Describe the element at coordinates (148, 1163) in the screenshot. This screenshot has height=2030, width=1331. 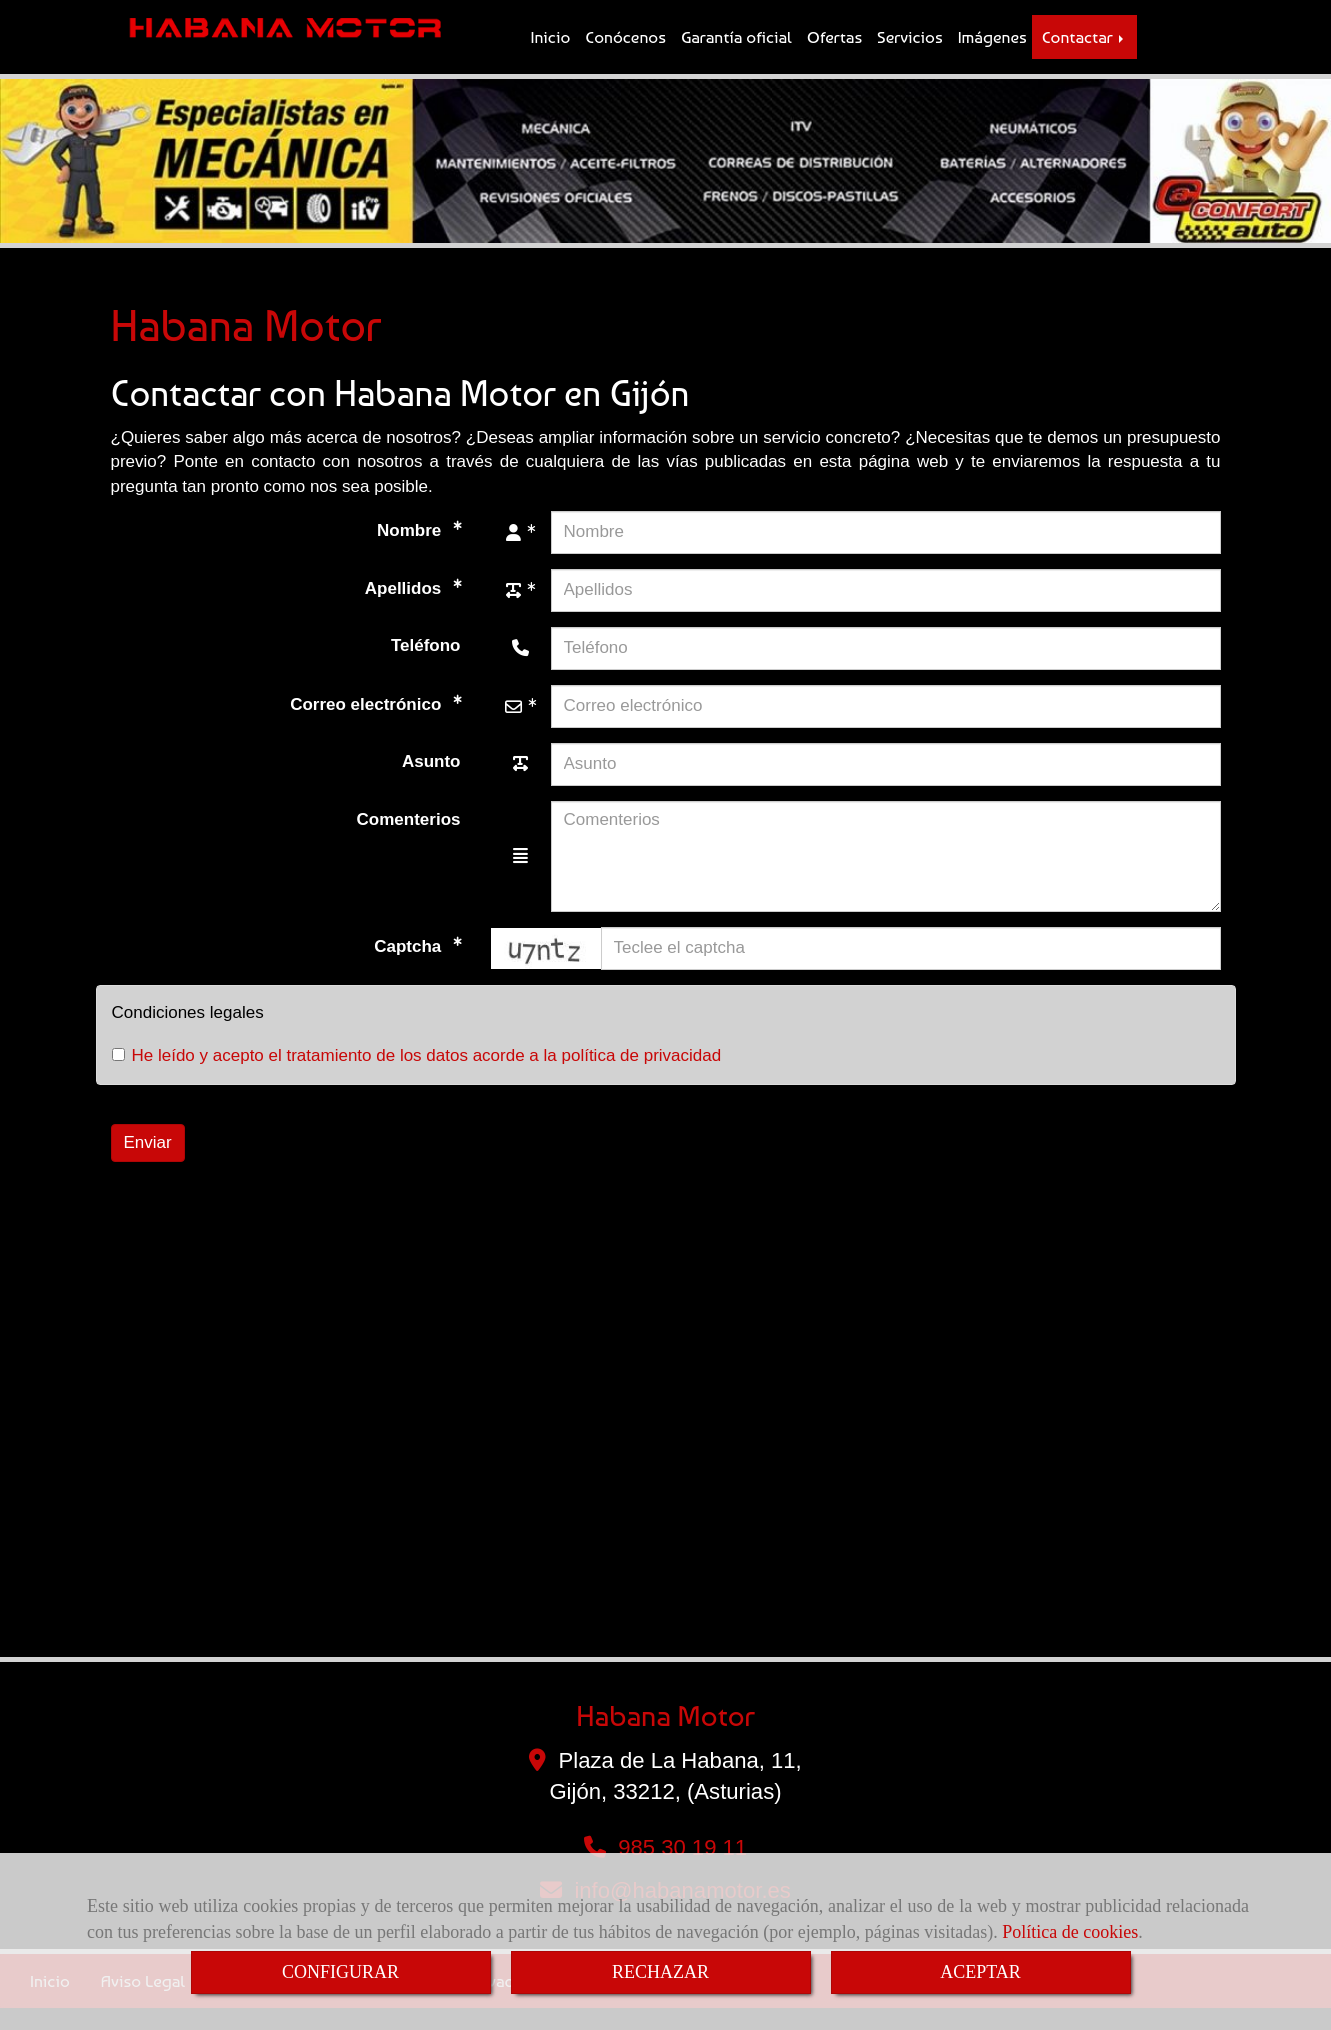
I see `Enviar` at that location.